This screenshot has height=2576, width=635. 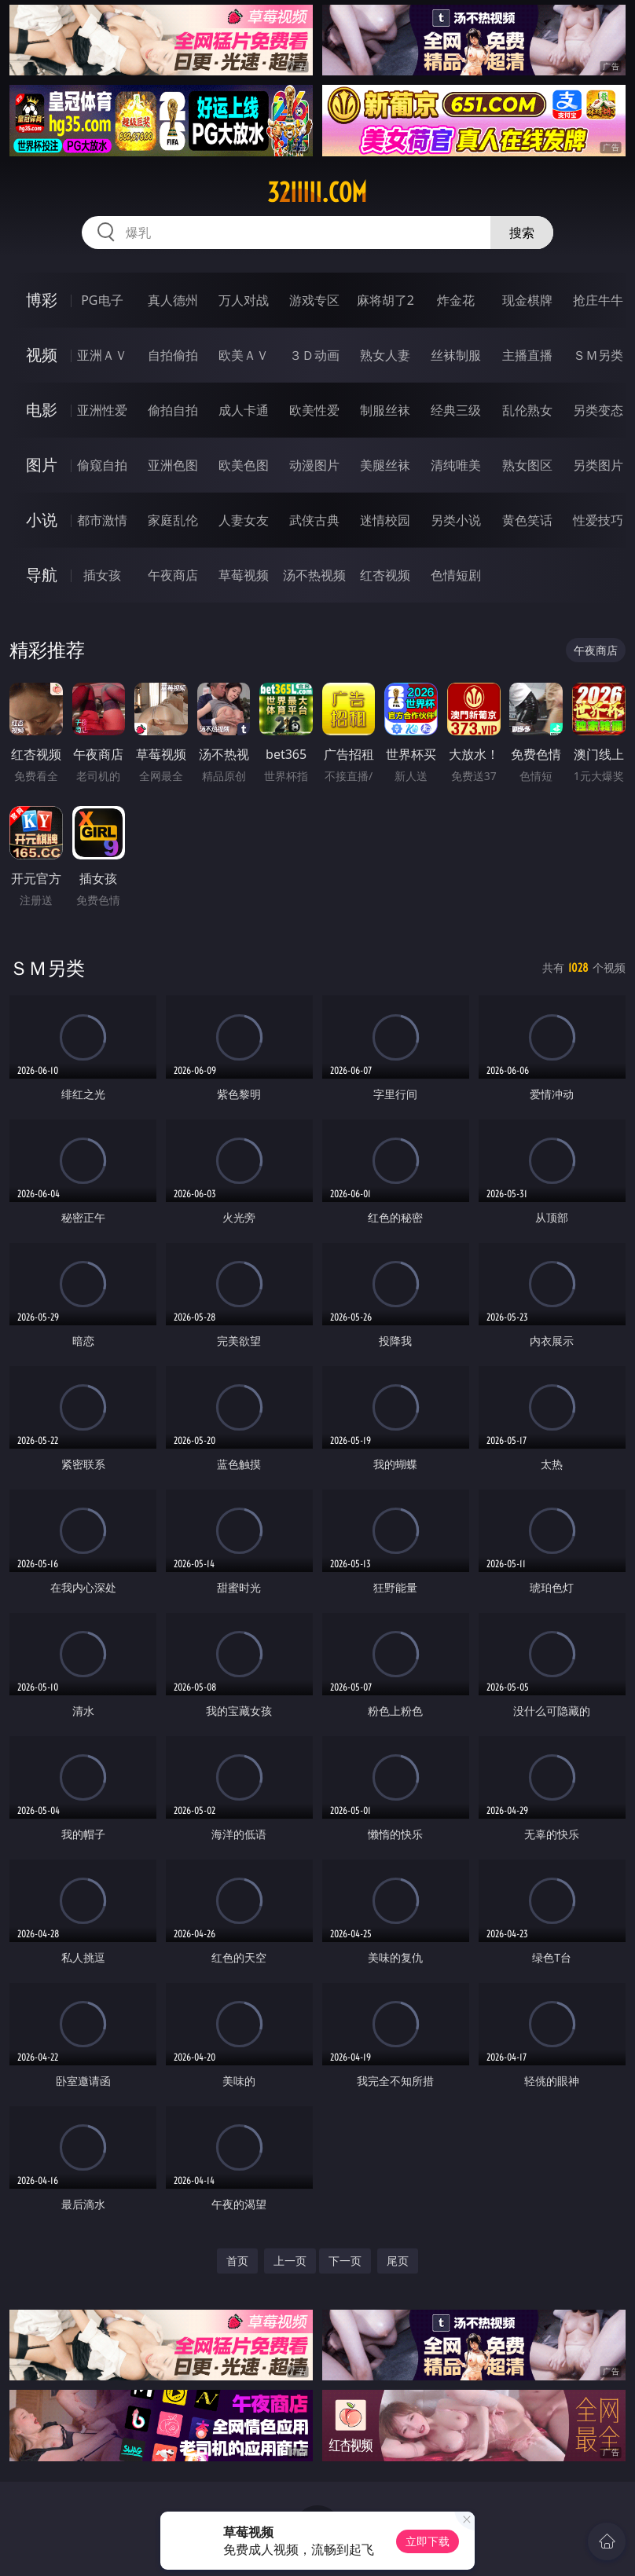 What do you see at coordinates (398, 2260) in the screenshot?
I see `尾页` at bounding box center [398, 2260].